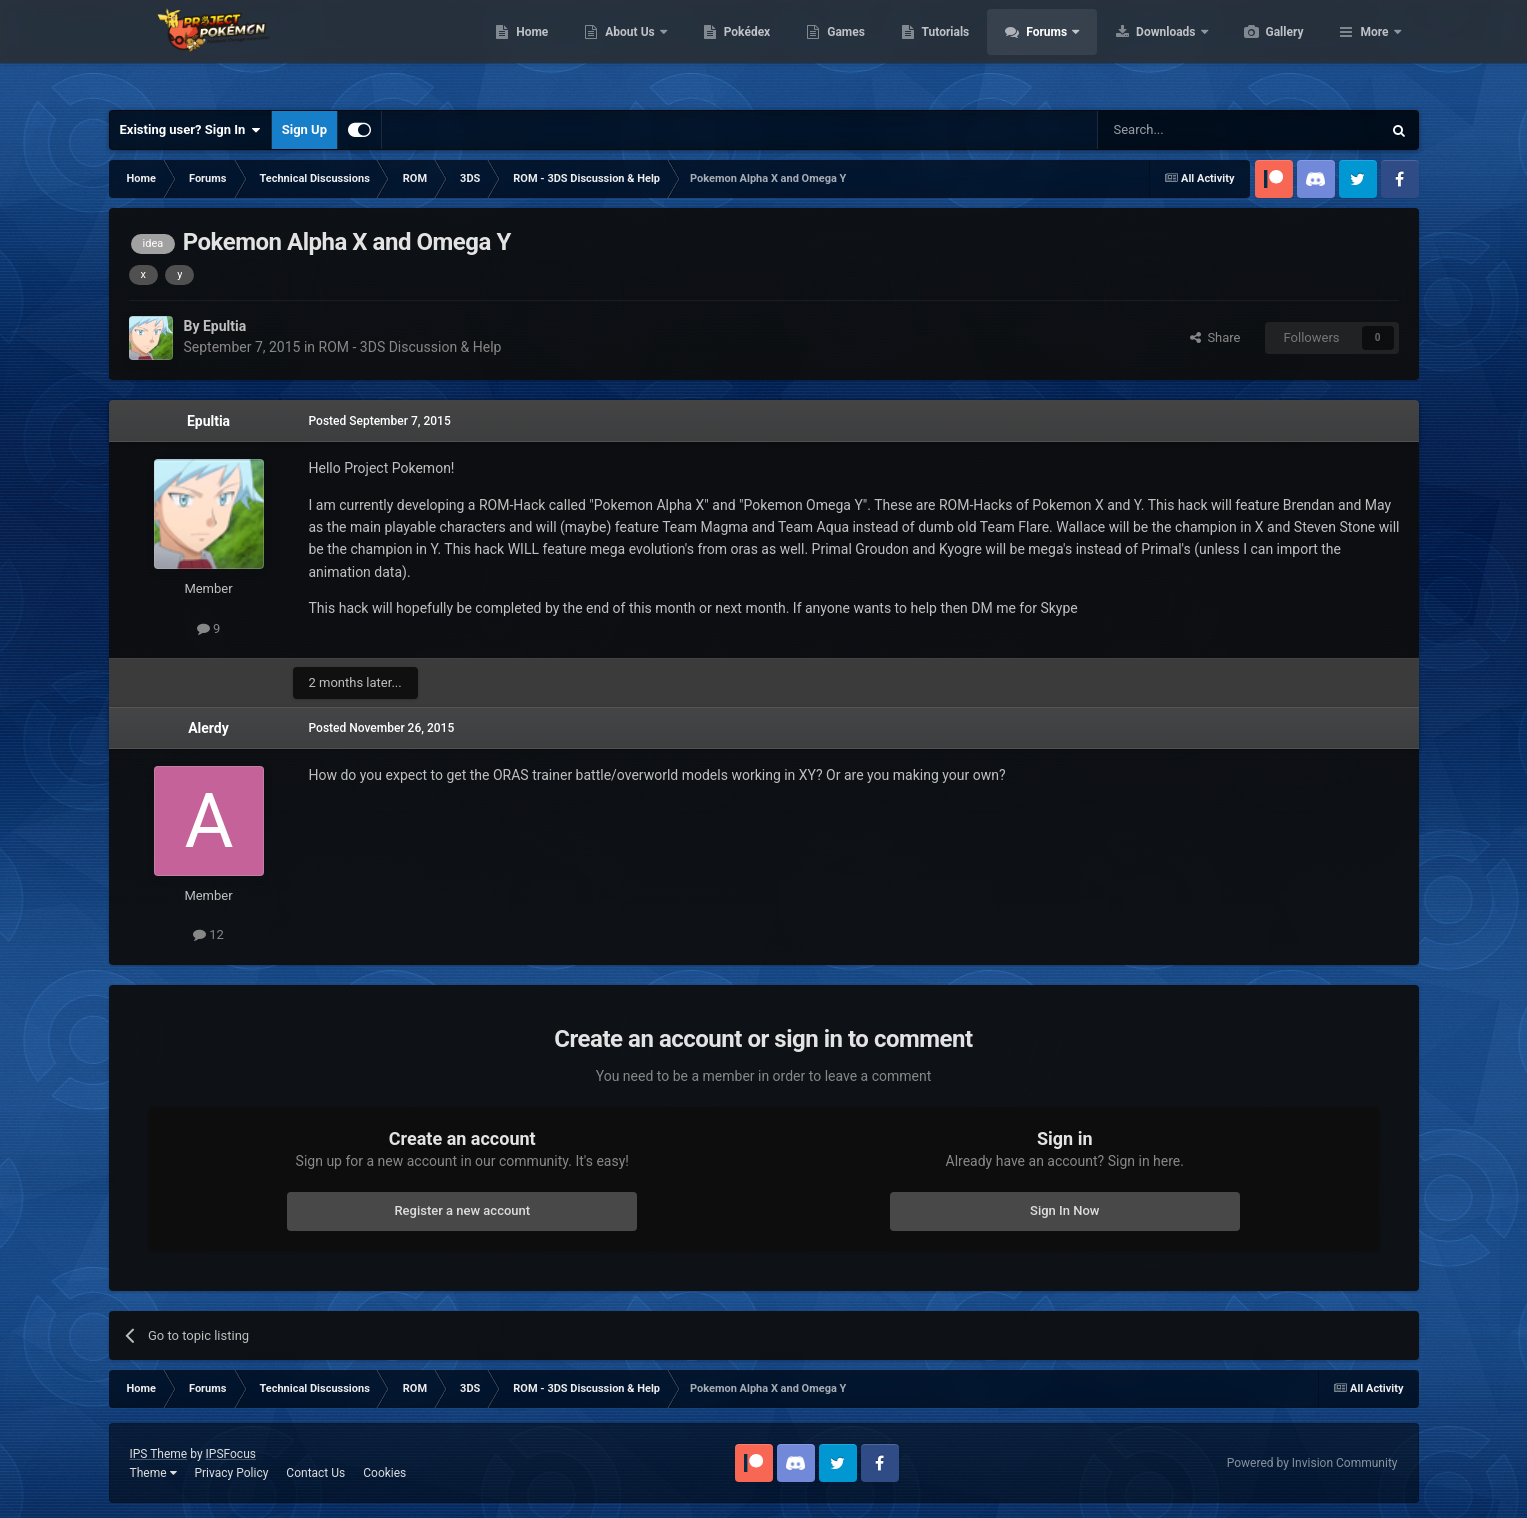 The width and height of the screenshot is (1527, 1518). I want to click on Theme, so click(153, 1473).